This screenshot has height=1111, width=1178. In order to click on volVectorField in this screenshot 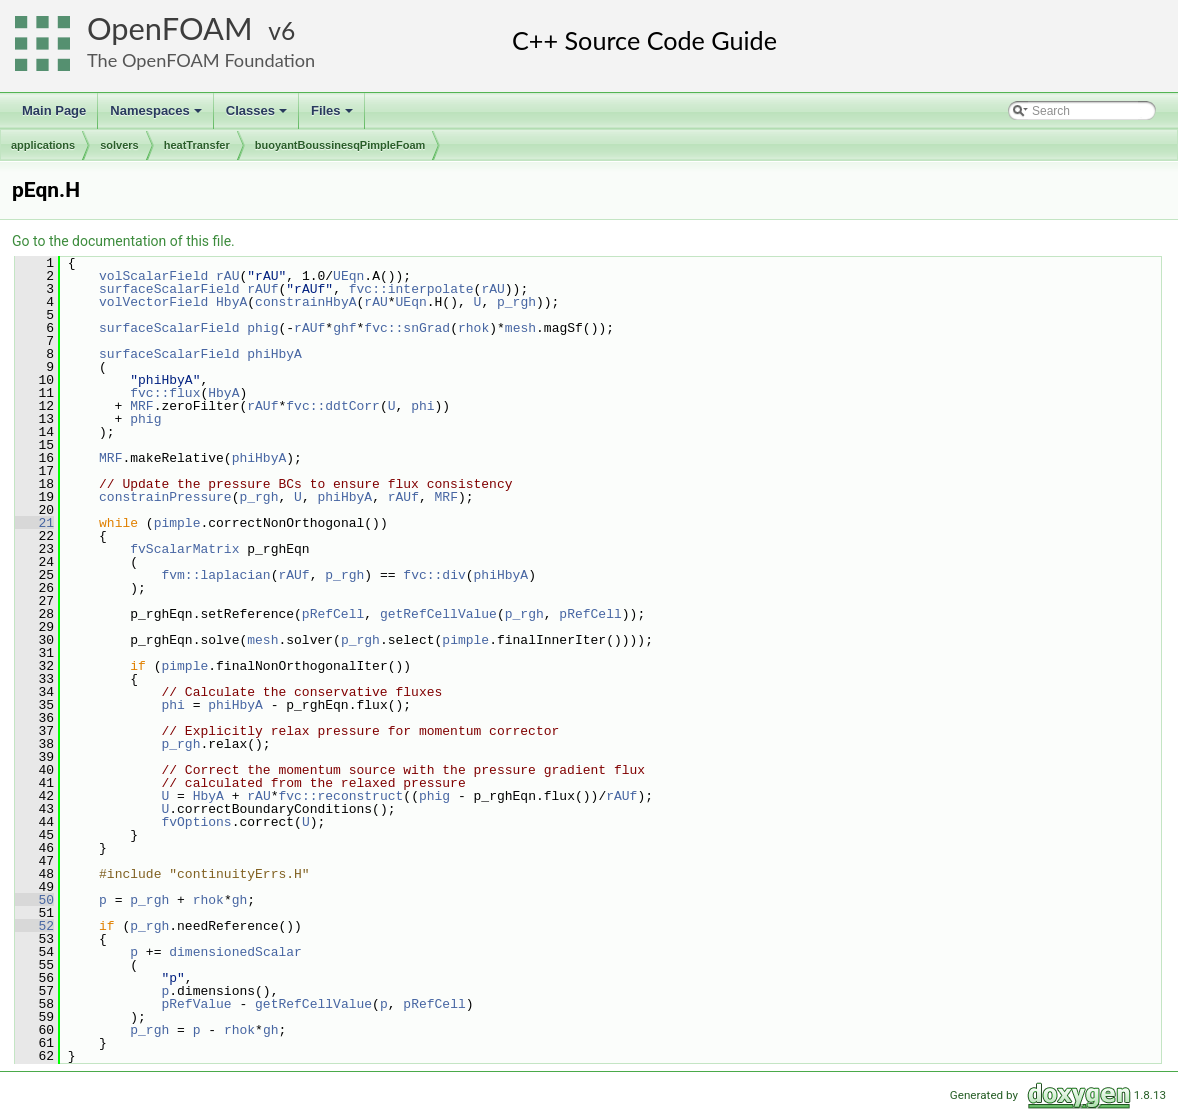, I will do `click(153, 302)`.